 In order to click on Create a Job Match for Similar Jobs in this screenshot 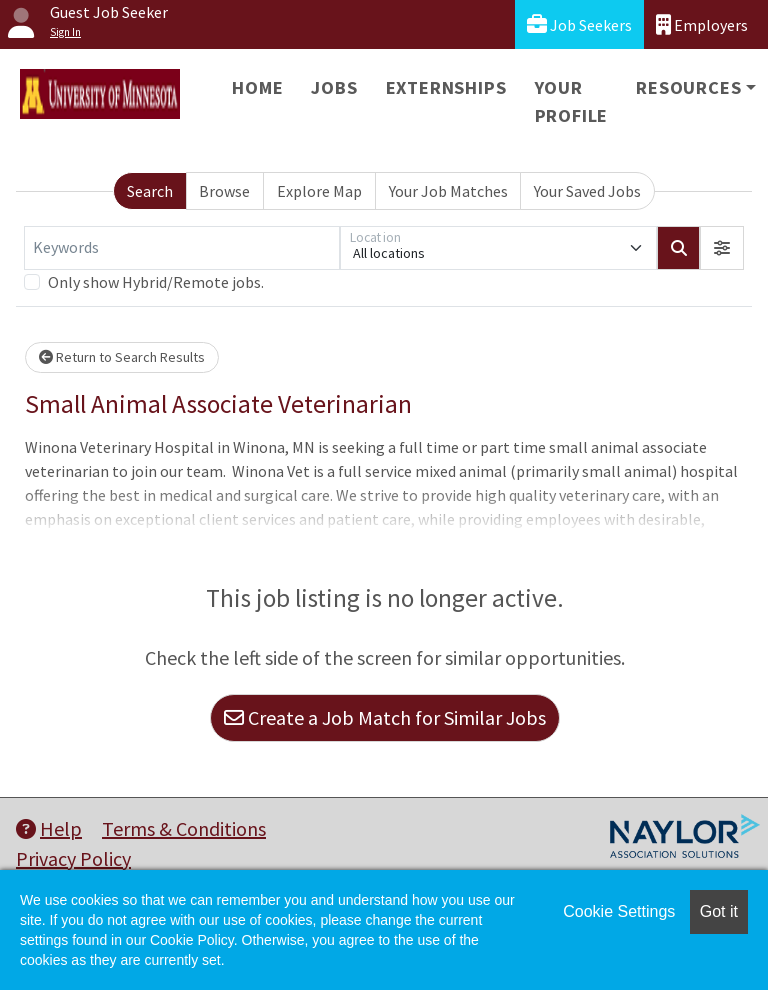, I will do `click(385, 717)`.